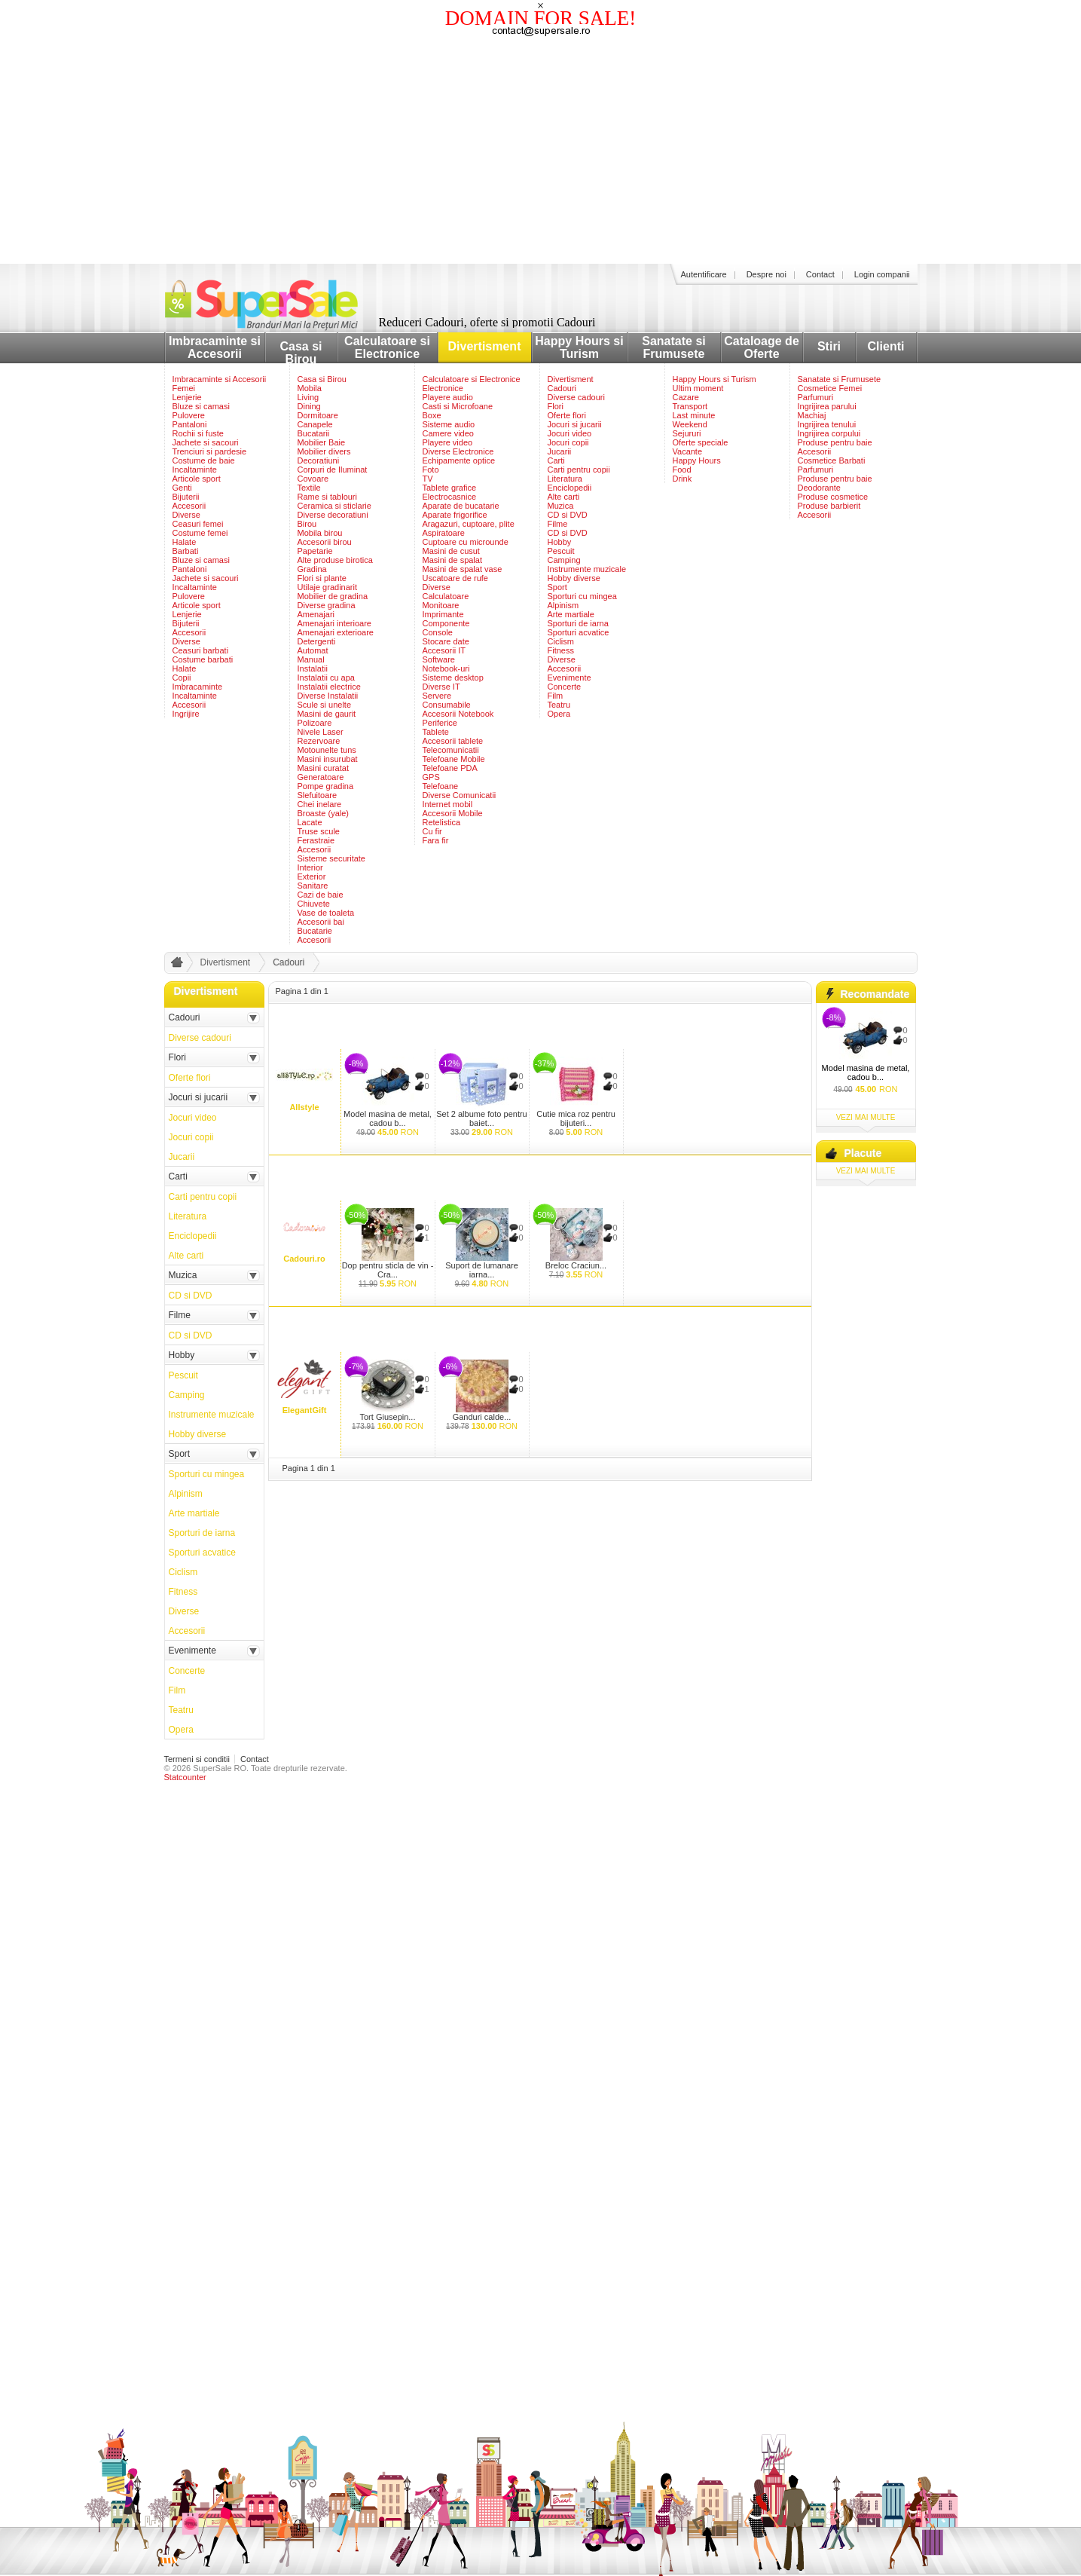 Image resolution: width=1081 pixels, height=2576 pixels. I want to click on Produse cosmetice, so click(833, 496).